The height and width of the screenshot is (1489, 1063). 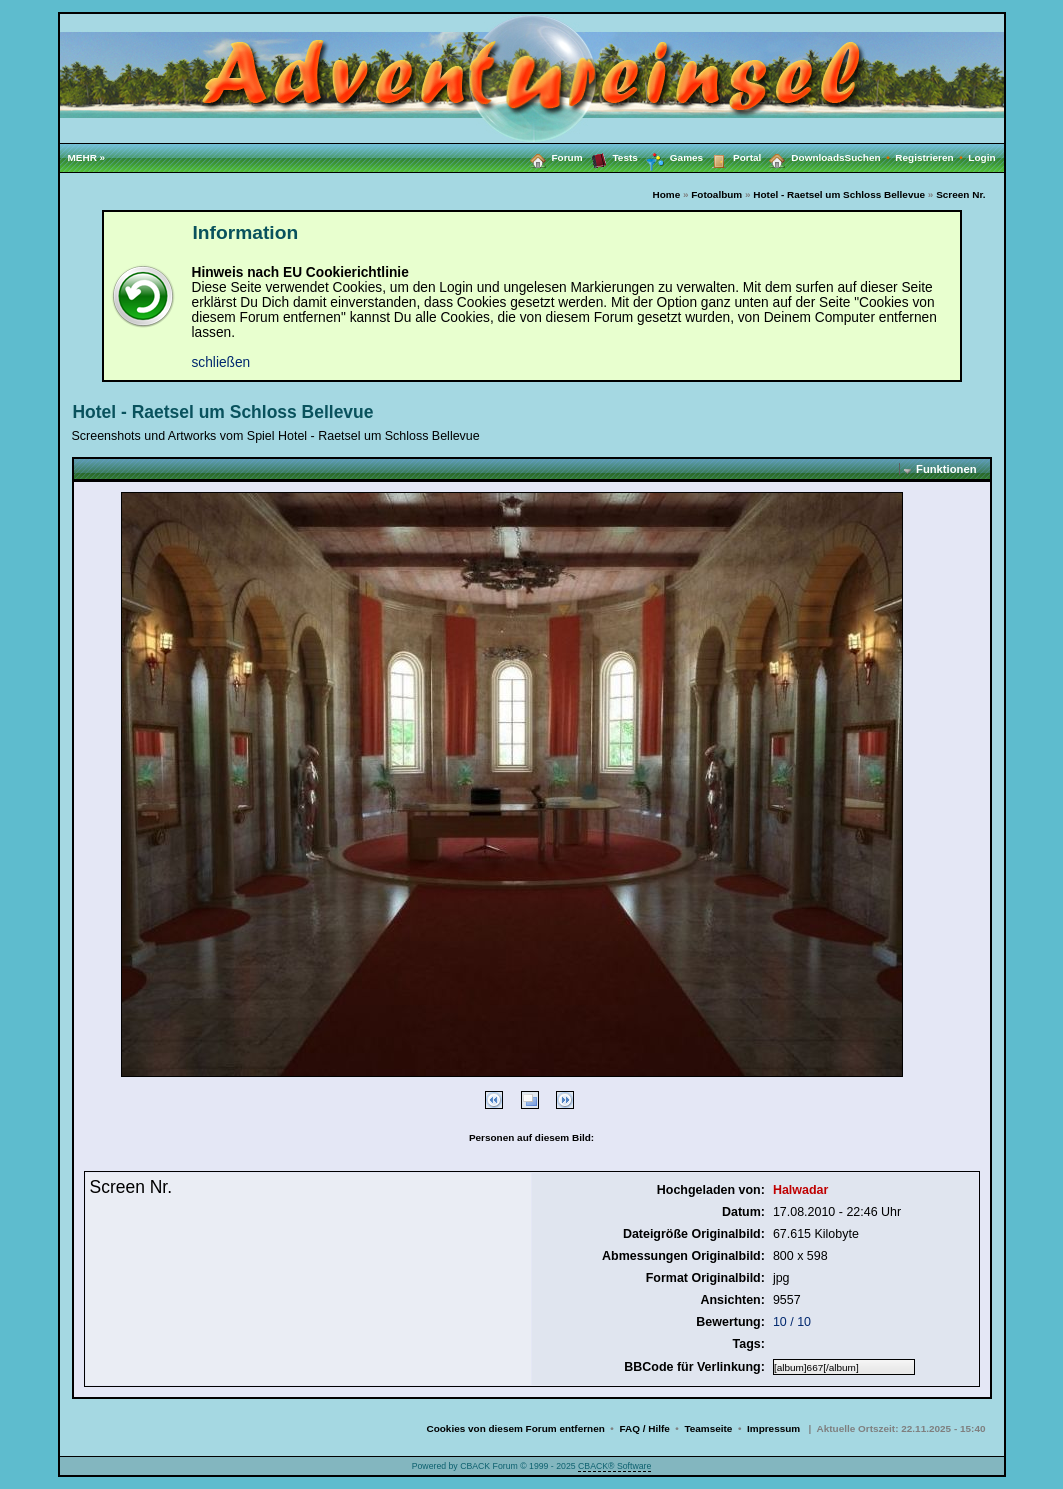 I want to click on Teamseite, so click(x=708, y=1428).